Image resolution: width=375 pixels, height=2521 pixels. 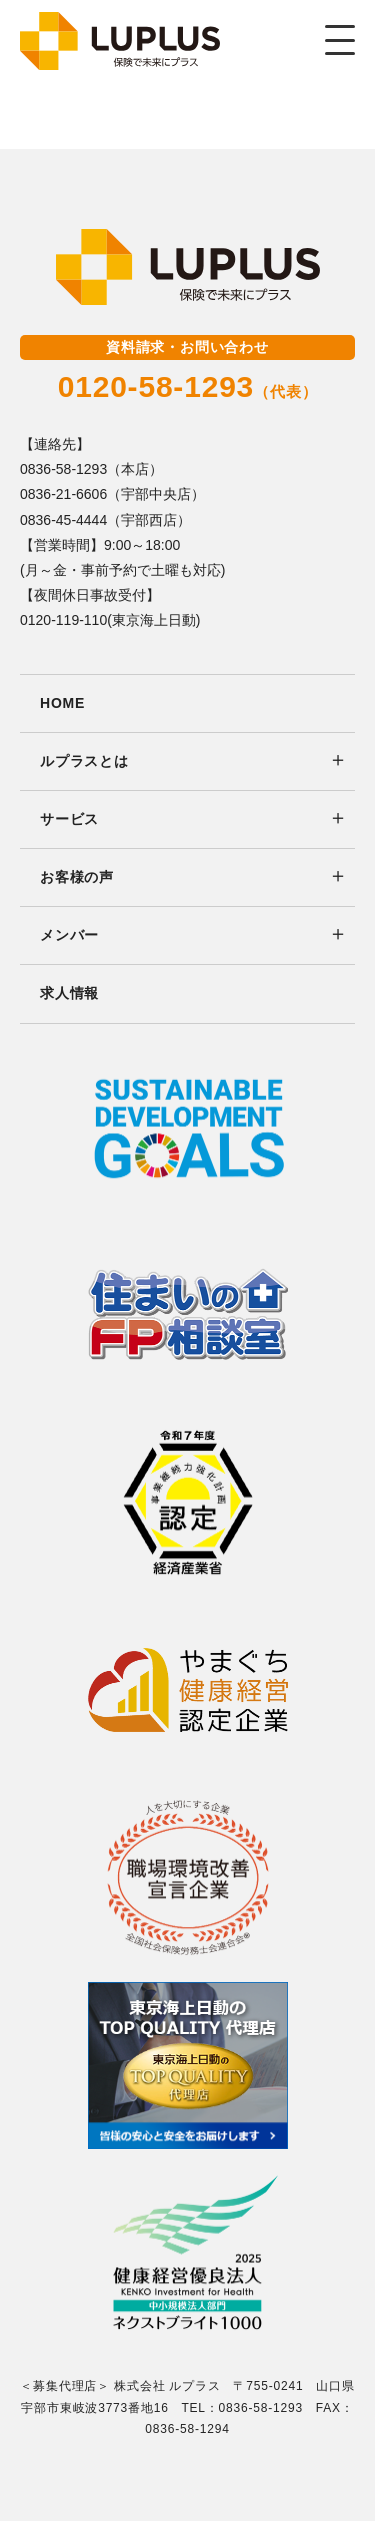 I want to click on お客様の声, so click(x=77, y=877).